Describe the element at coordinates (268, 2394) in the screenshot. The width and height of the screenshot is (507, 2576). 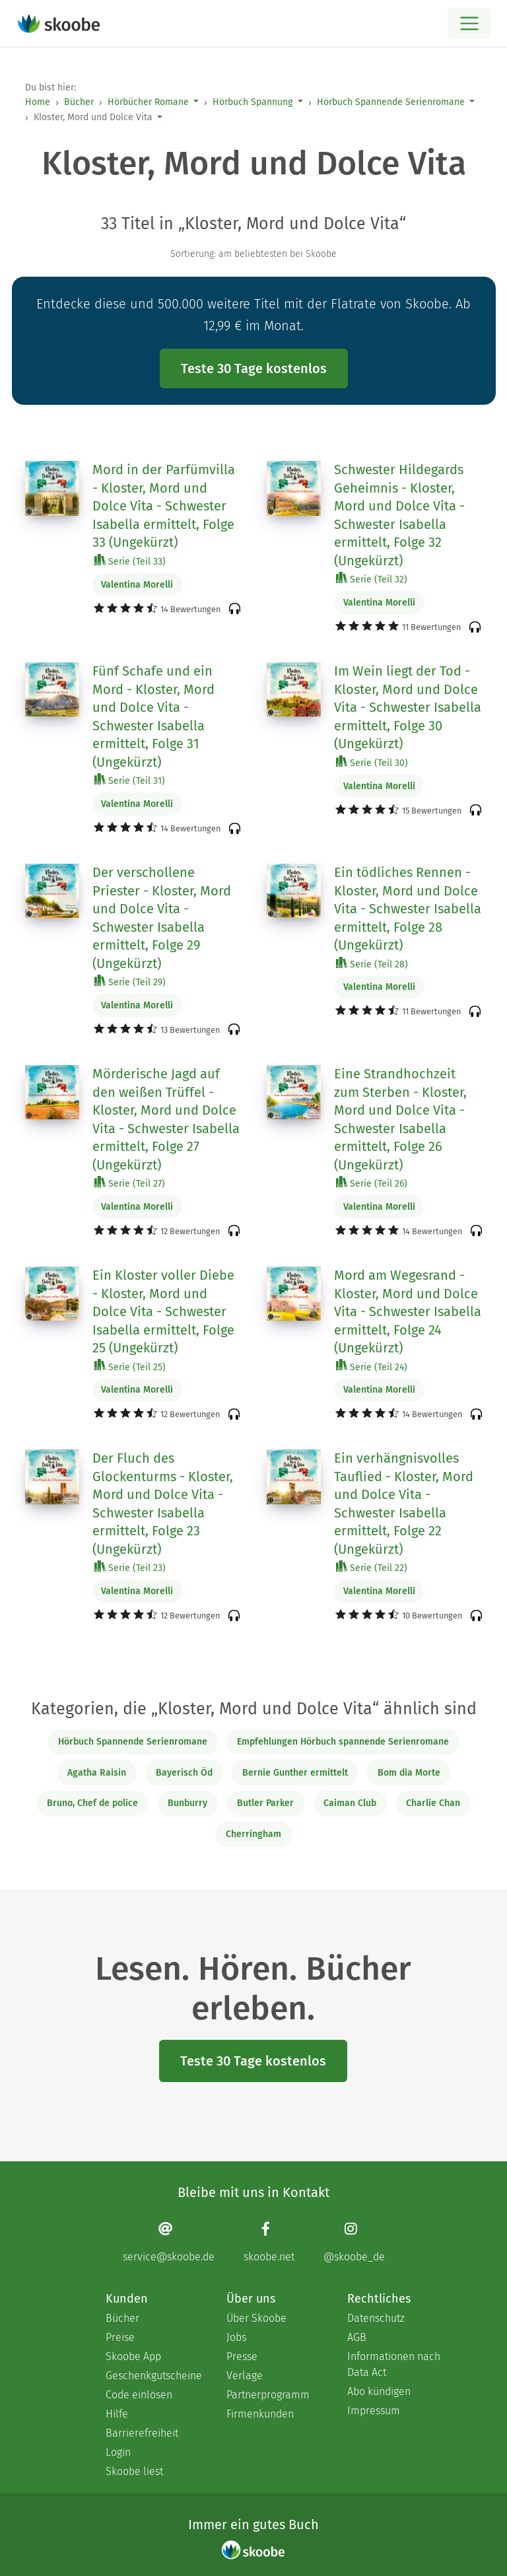
I see `Partnerprogramm` at that location.